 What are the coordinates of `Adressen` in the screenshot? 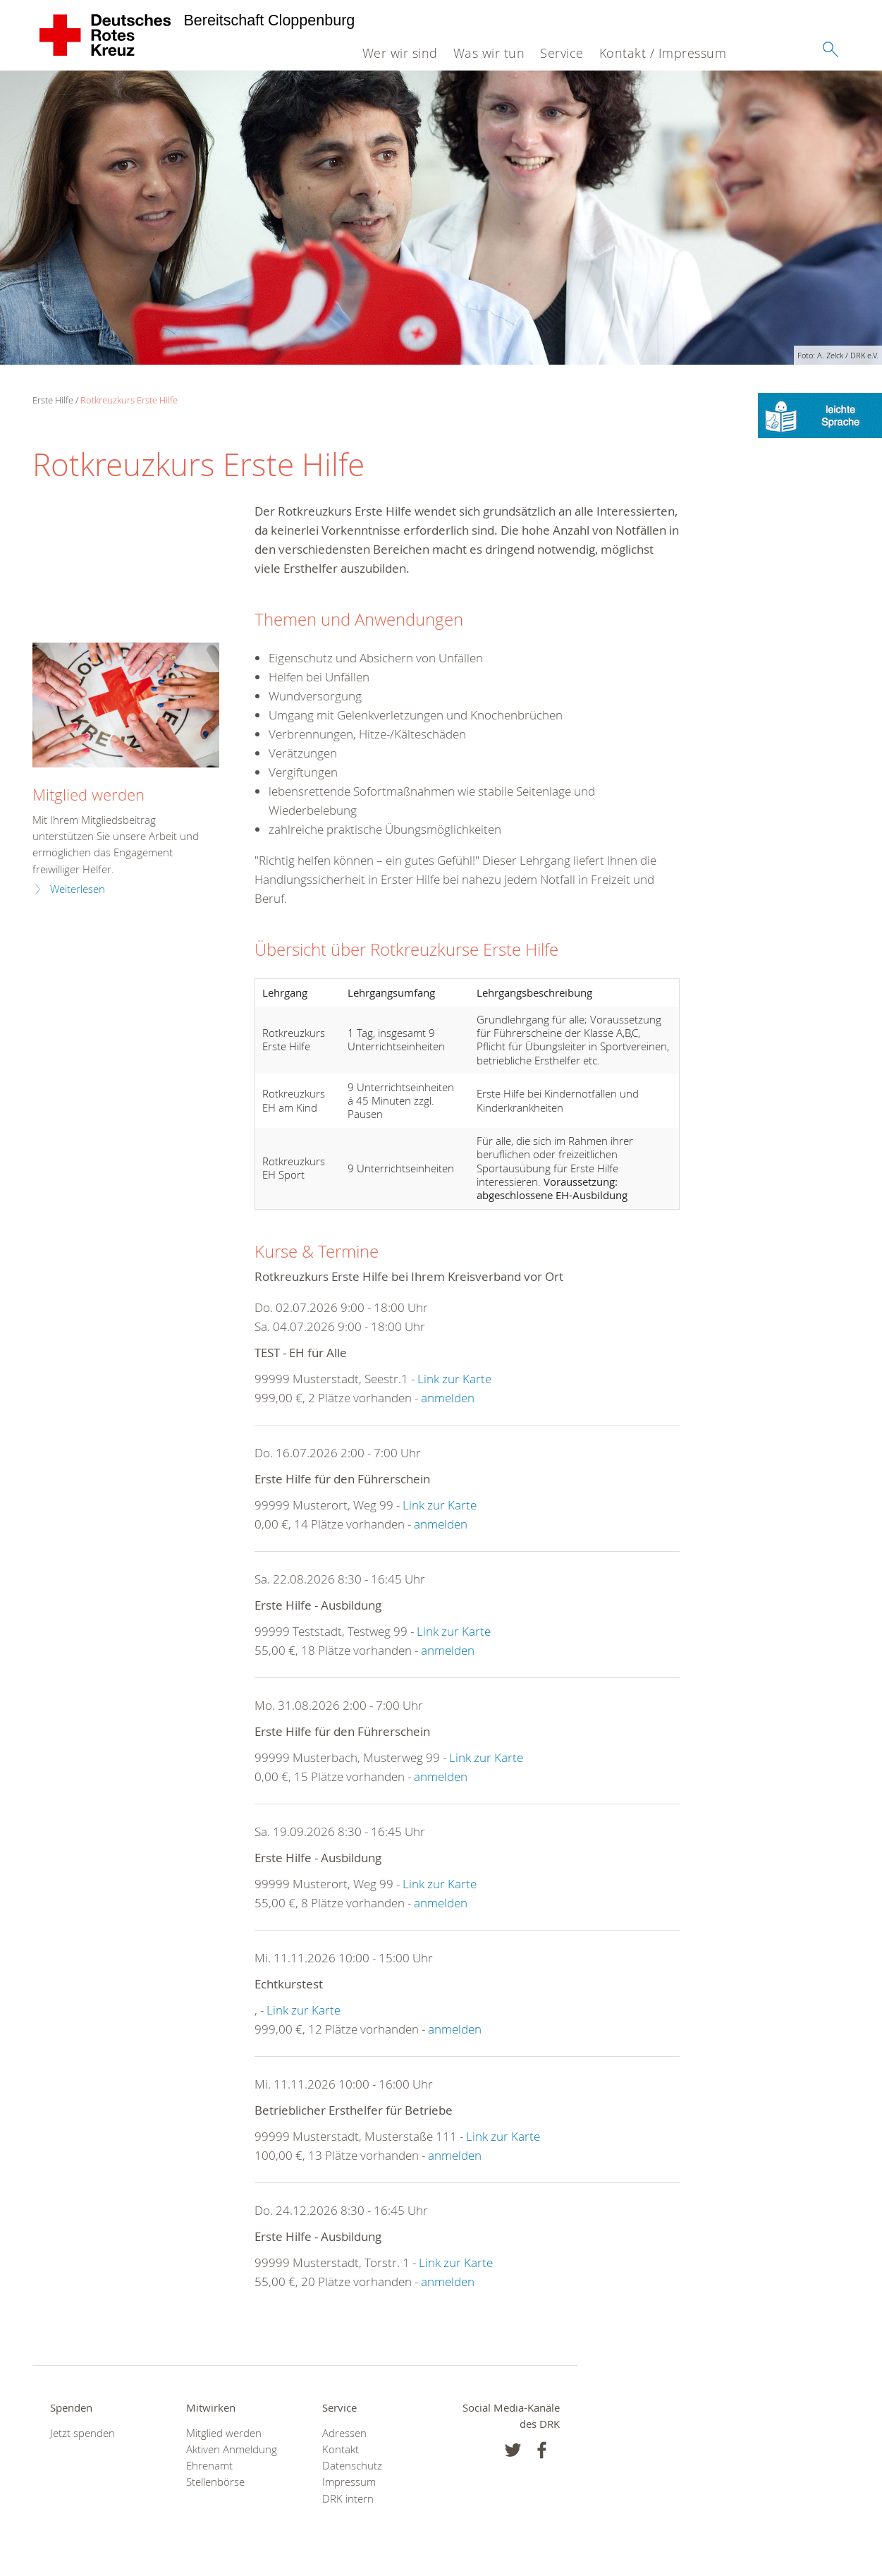 It's located at (344, 2433).